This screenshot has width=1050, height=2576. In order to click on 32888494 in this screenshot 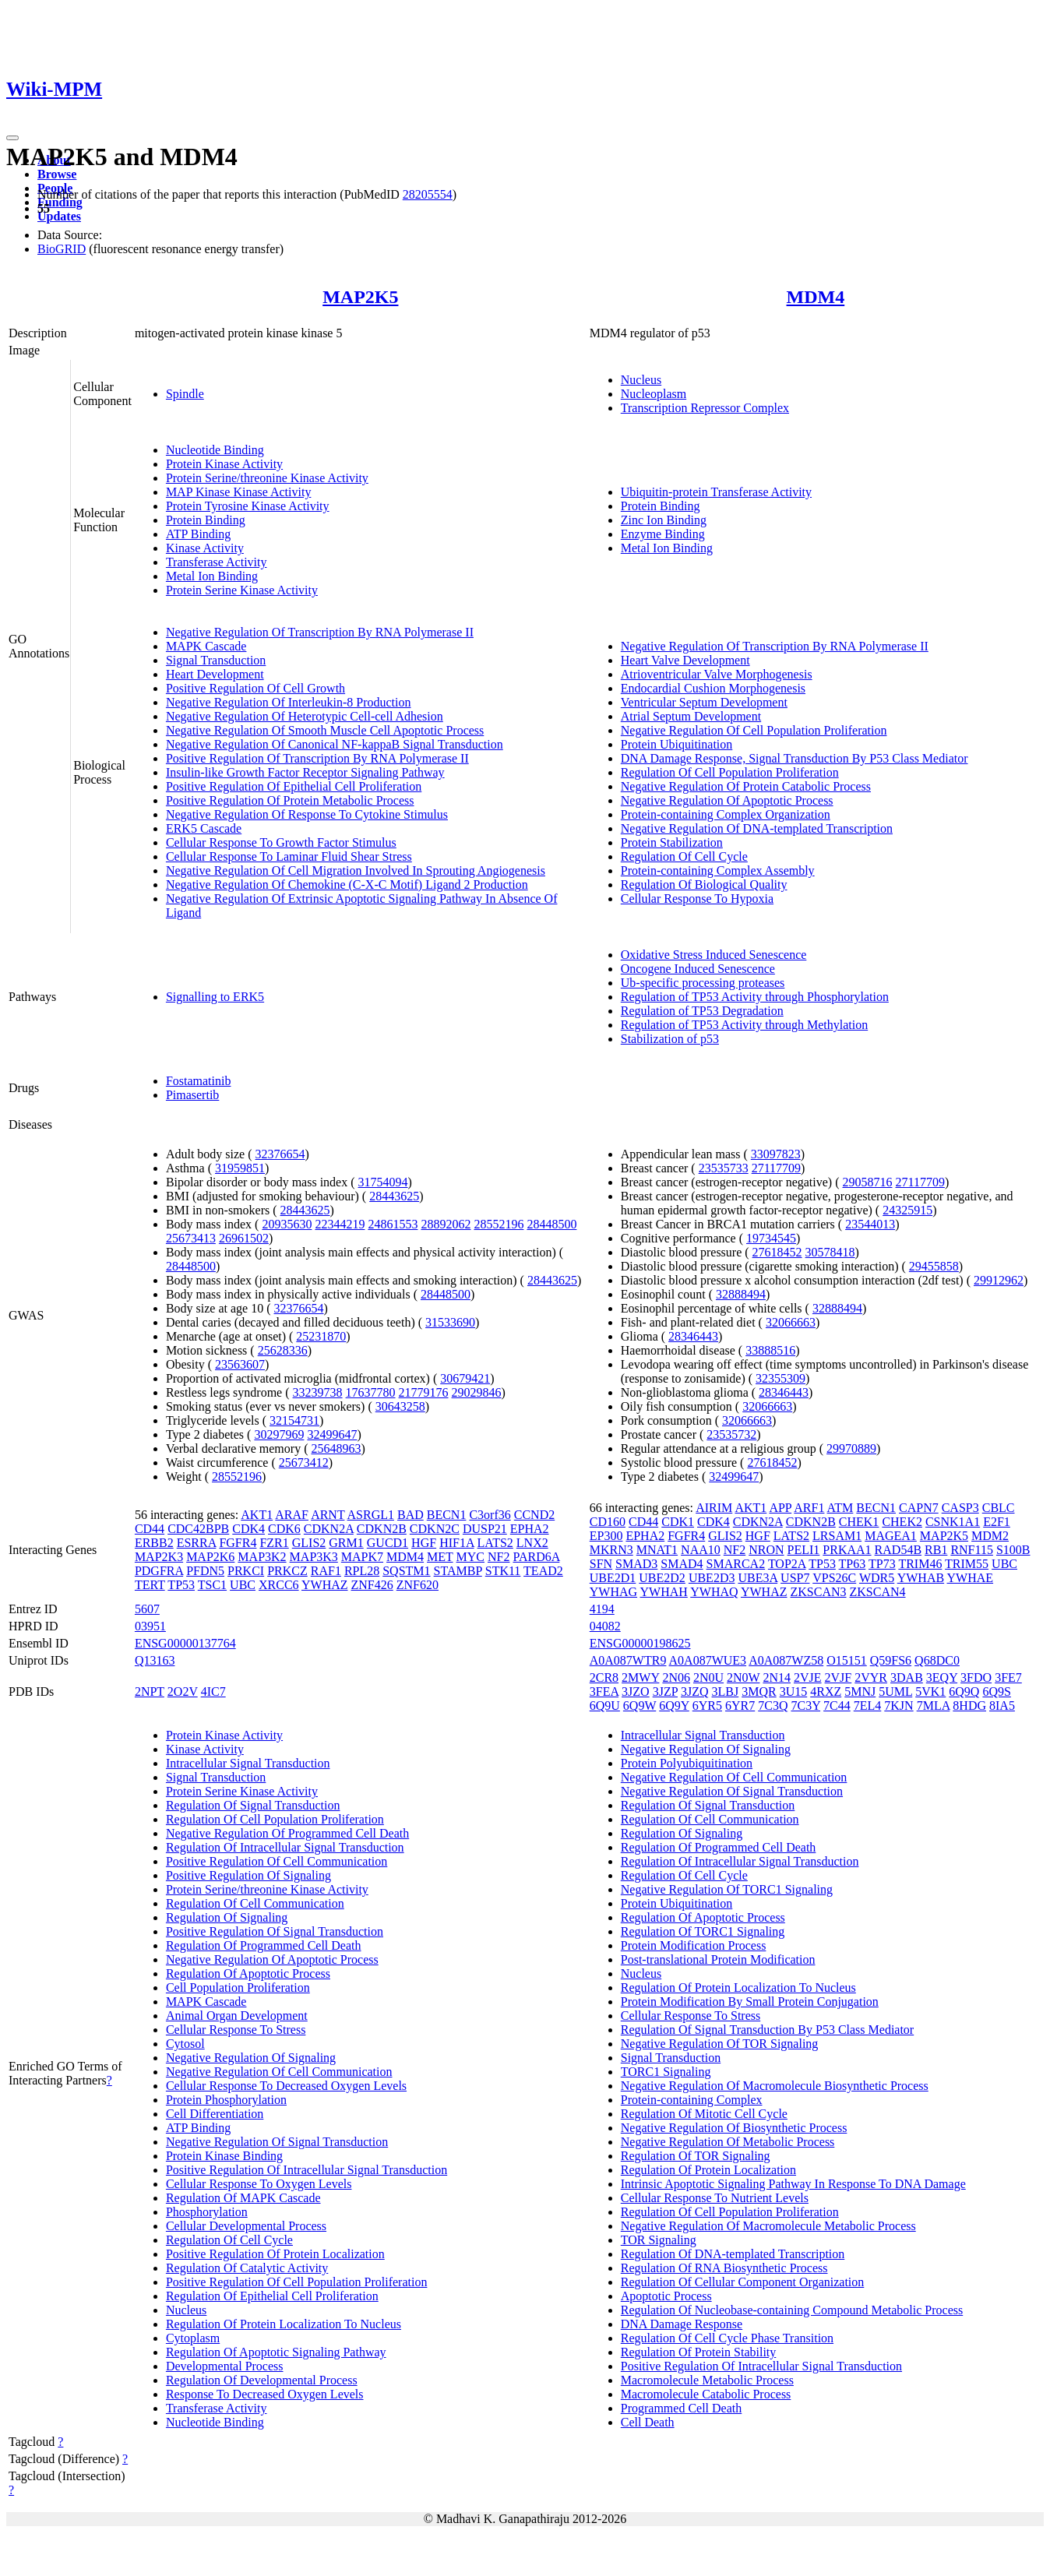, I will do `click(741, 1294)`.